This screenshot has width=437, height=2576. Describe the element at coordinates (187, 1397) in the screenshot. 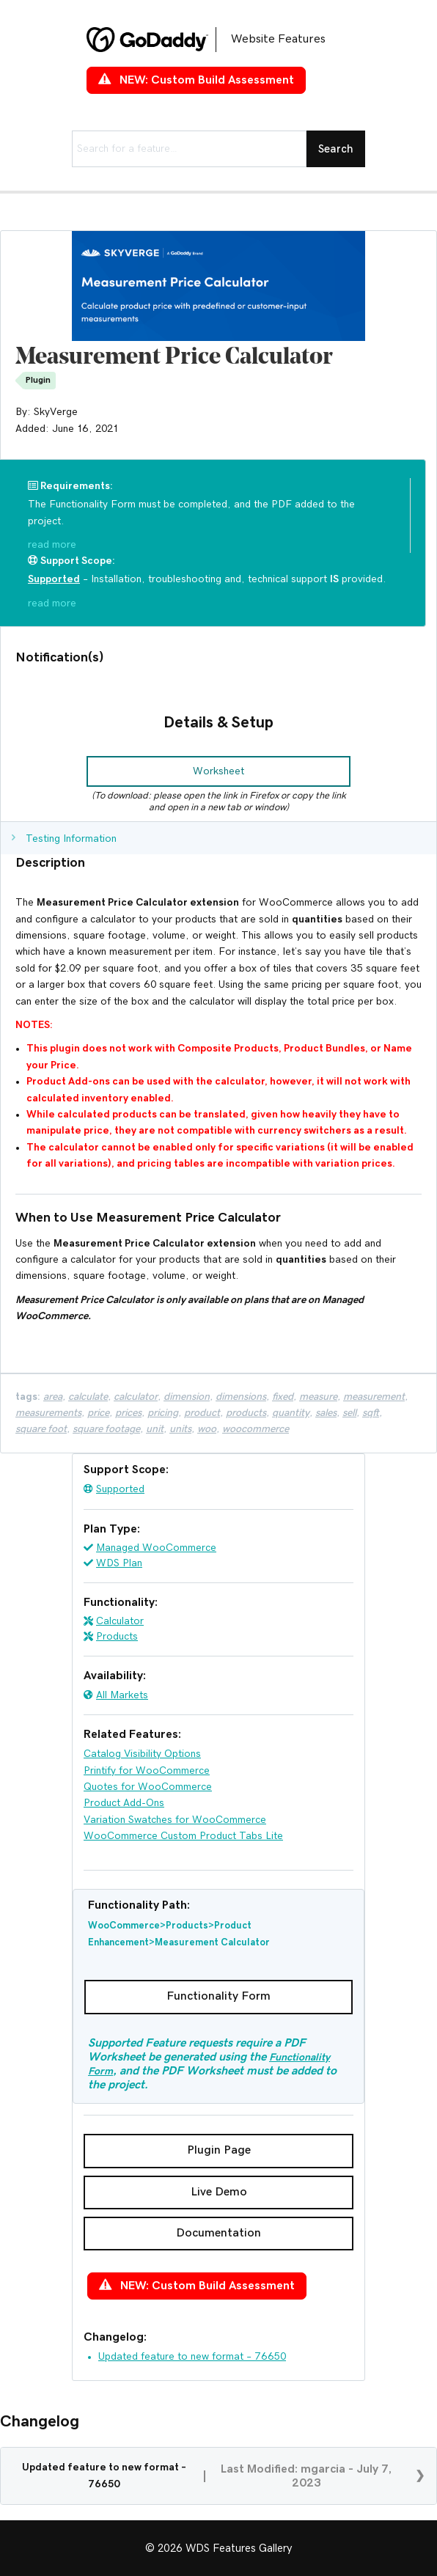

I see `Dimension` at that location.